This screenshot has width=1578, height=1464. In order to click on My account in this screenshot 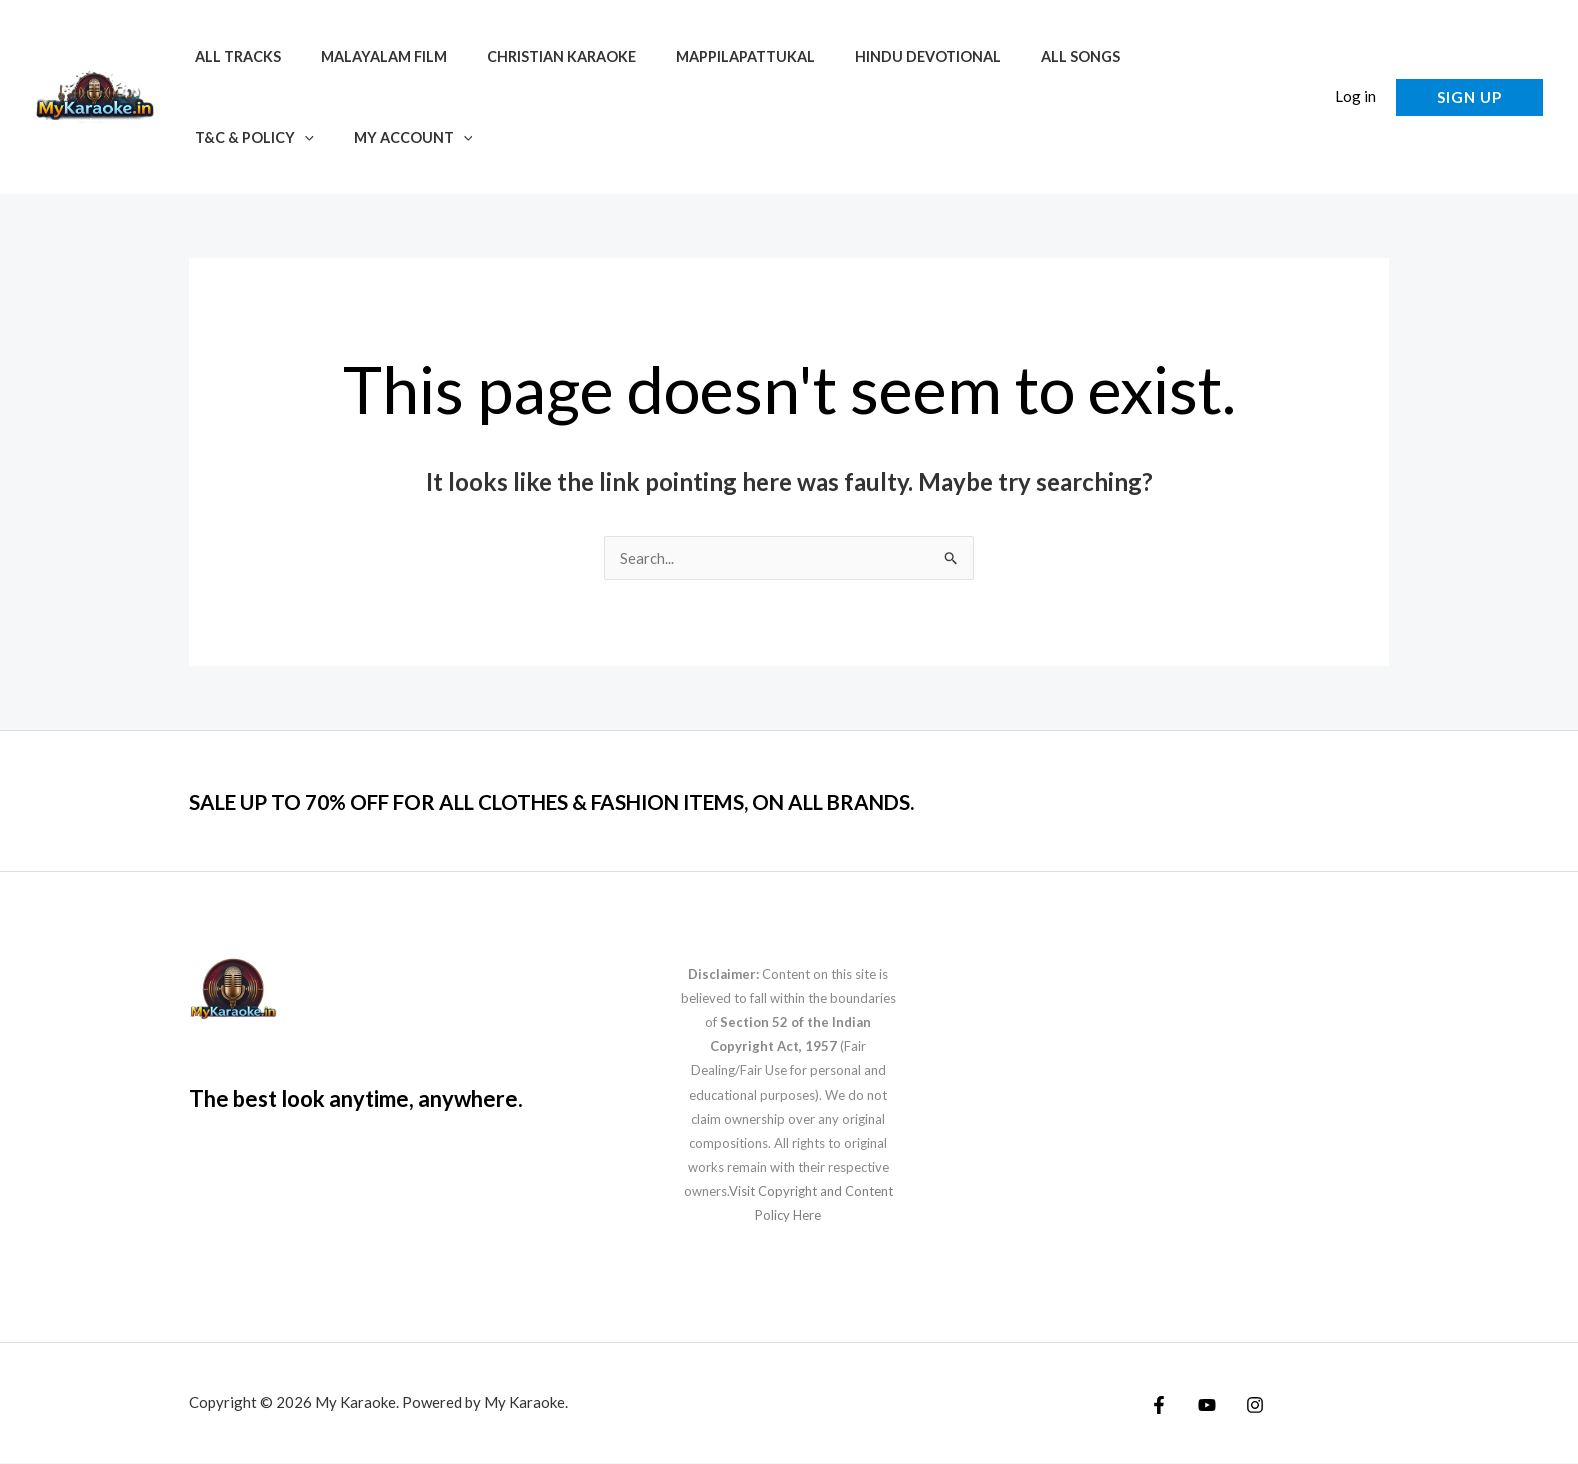, I will do `click(248, 137)`.